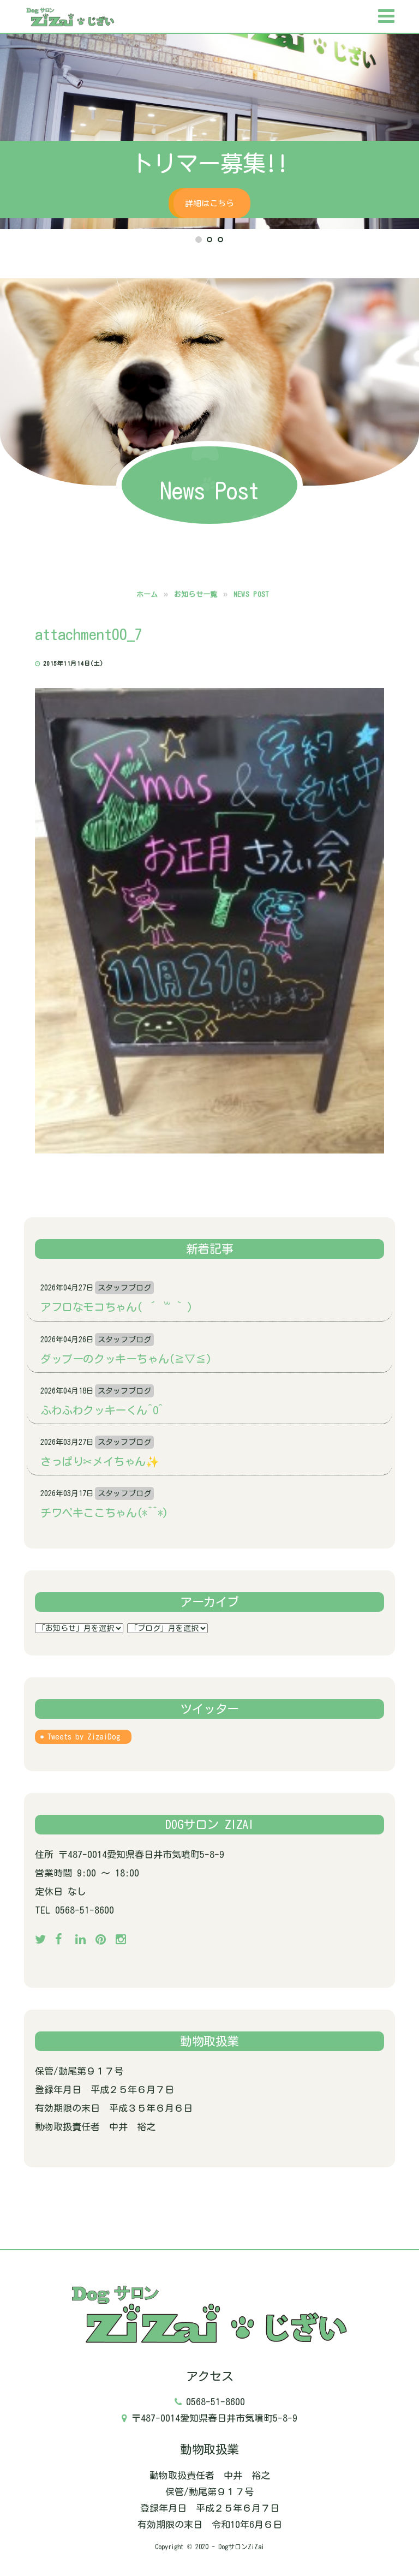 The height and width of the screenshot is (2576, 419). I want to click on お知らせ一覧, so click(196, 594).